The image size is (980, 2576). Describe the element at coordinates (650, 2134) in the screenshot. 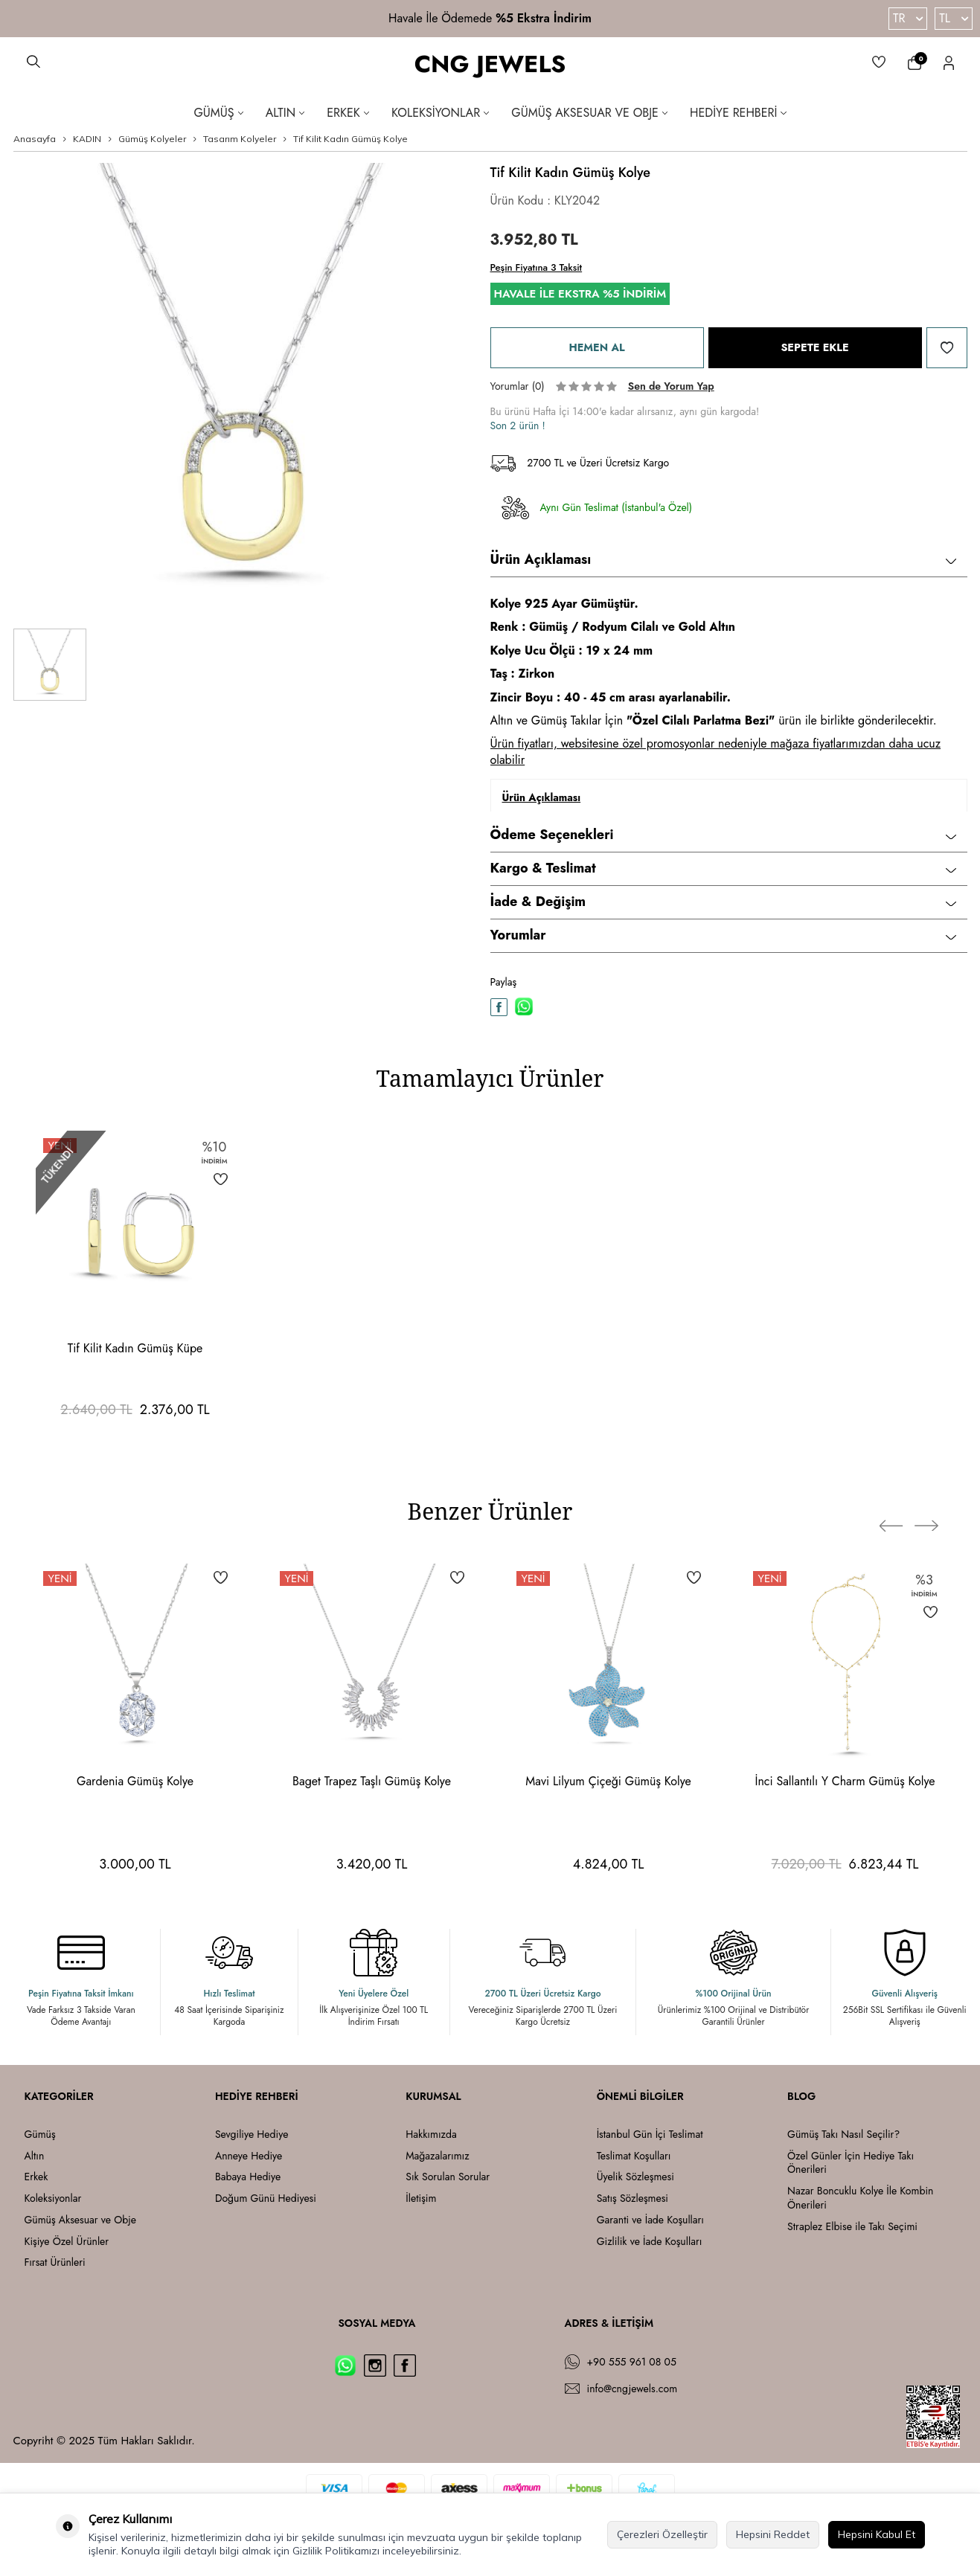

I see `İstanbul Gün İçi Teslimat` at that location.